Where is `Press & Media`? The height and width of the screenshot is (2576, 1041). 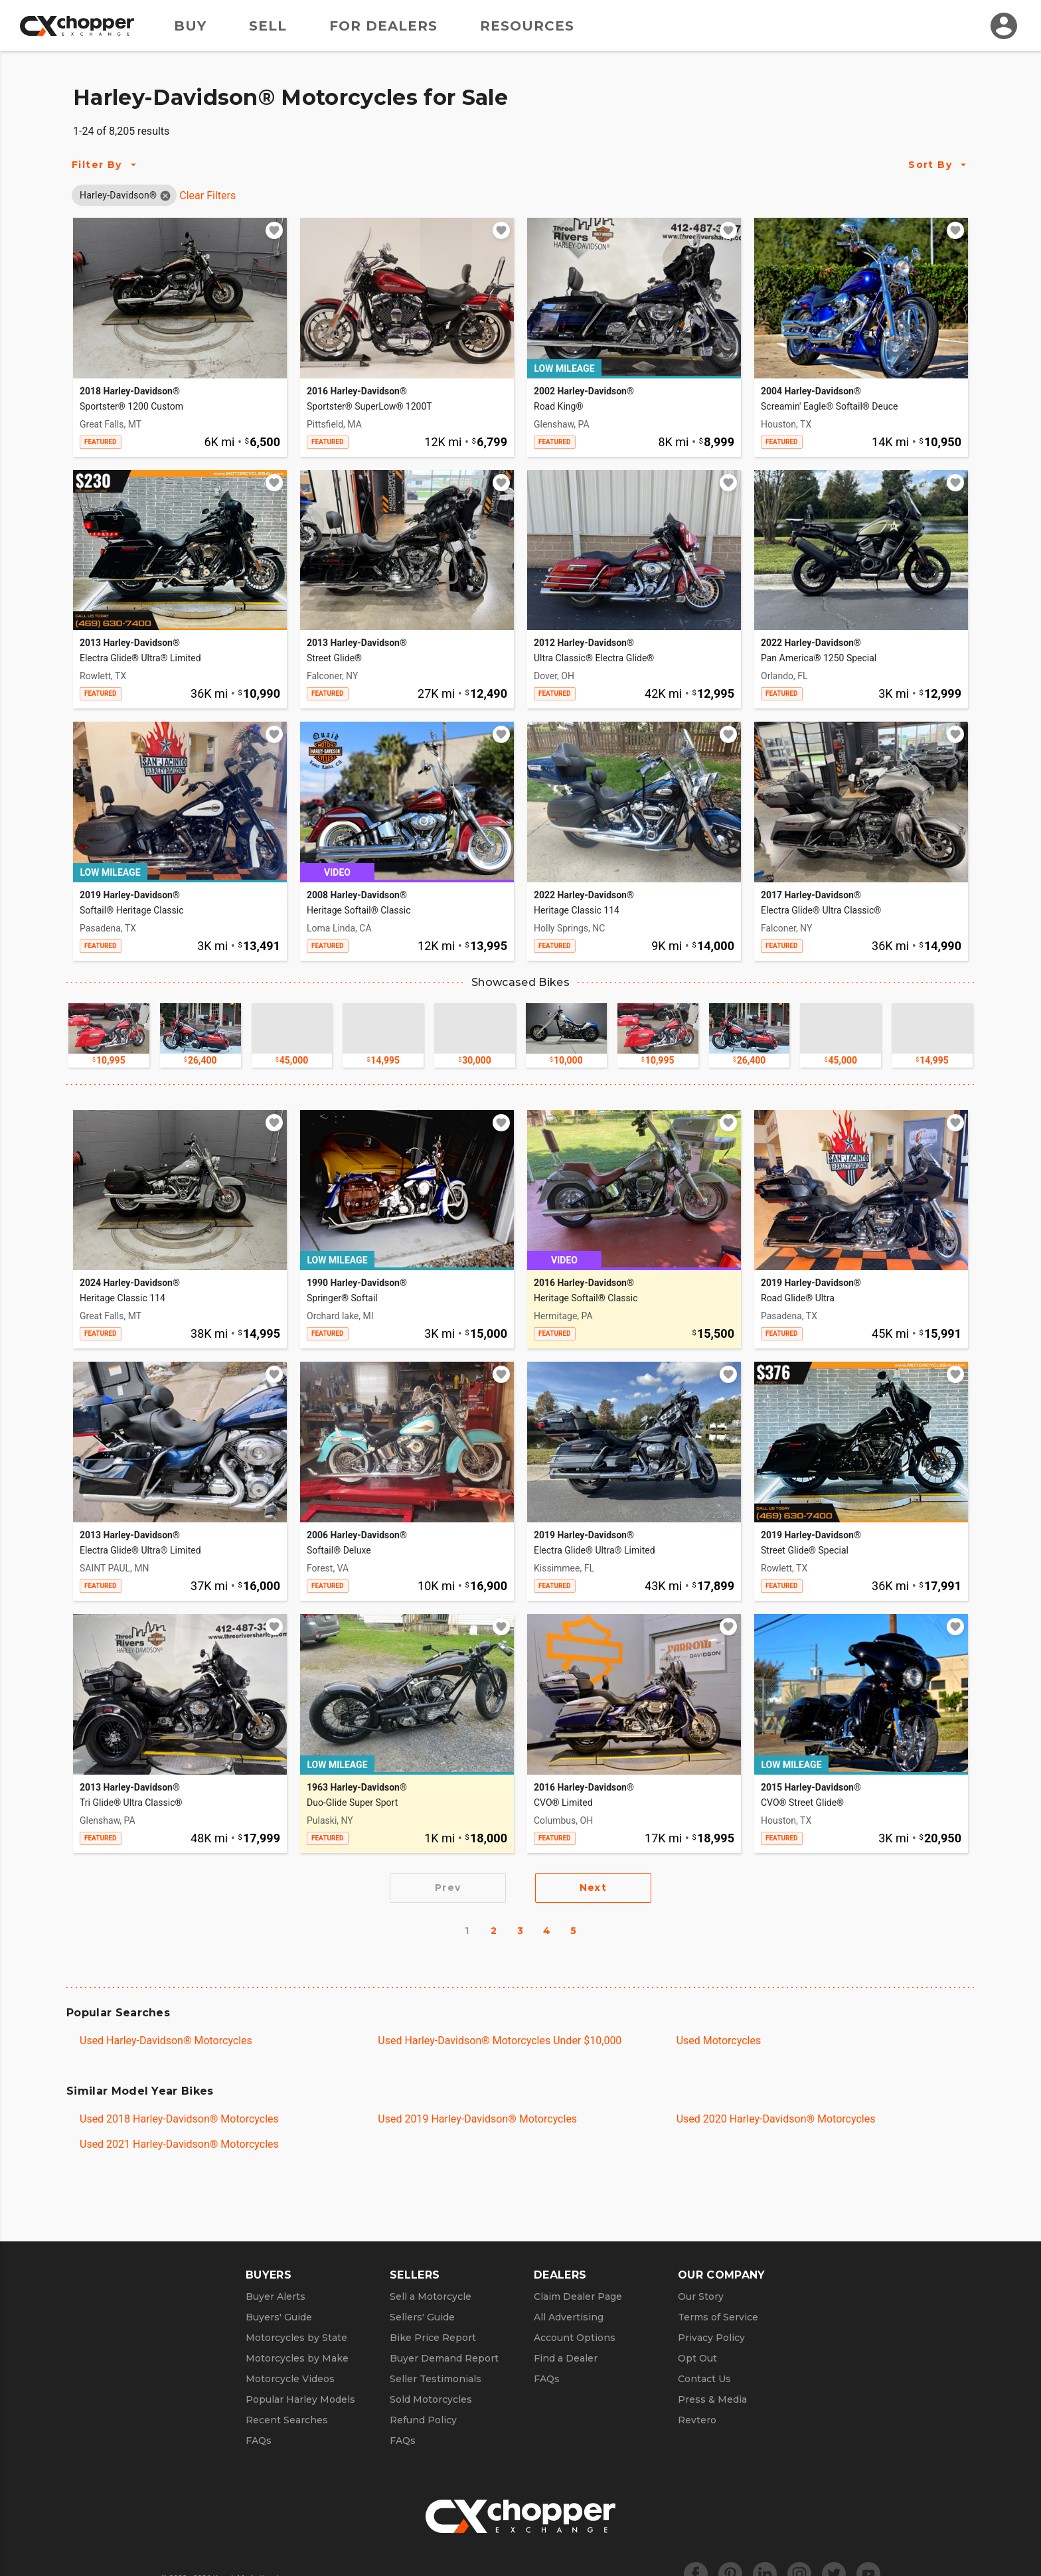
Press & Media is located at coordinates (712, 2399).